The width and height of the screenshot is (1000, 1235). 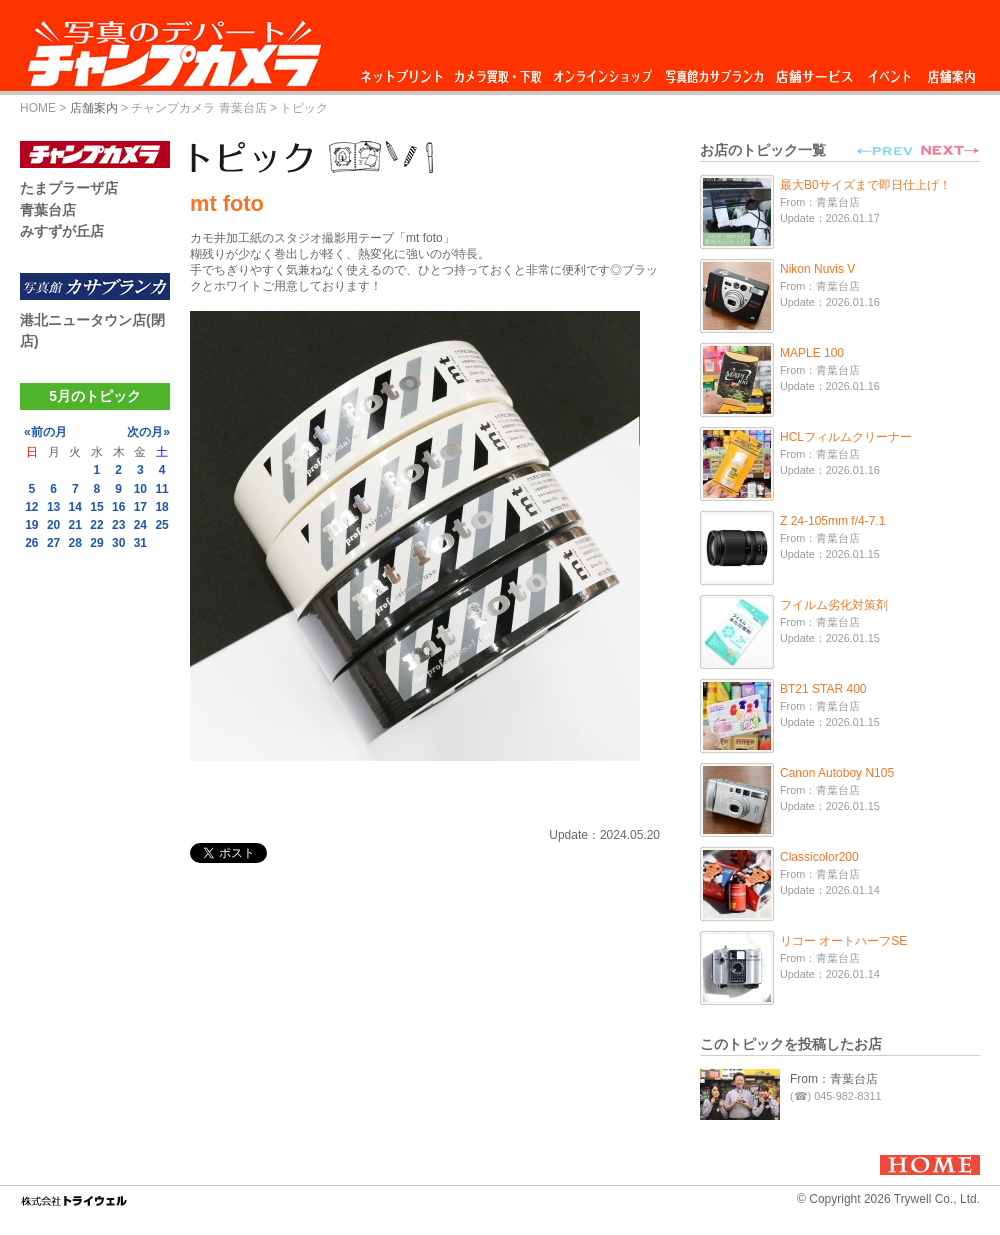 I want to click on 23, so click(x=118, y=525).